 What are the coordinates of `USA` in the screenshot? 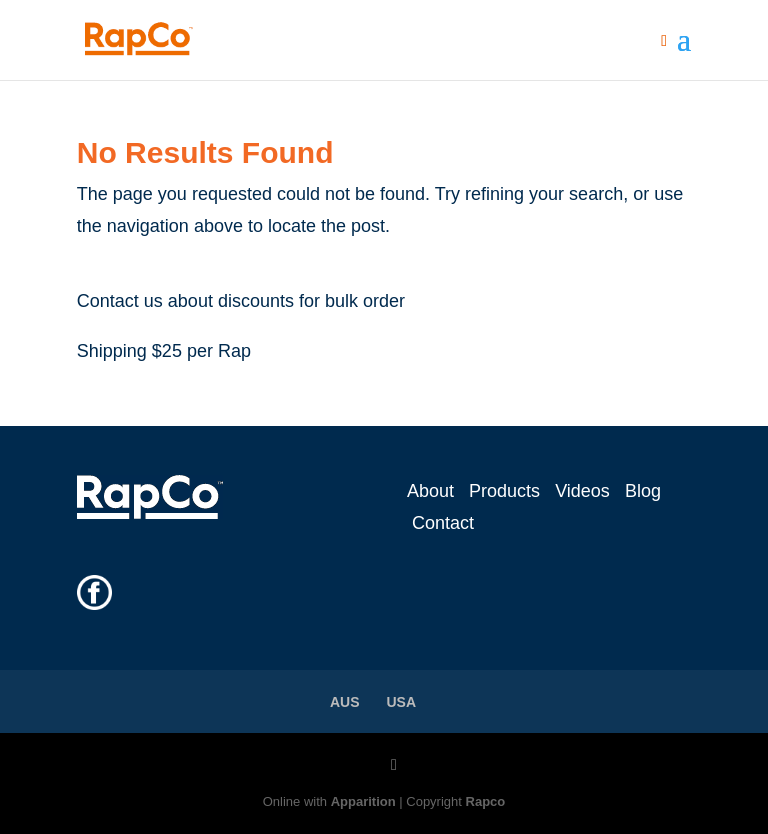 It's located at (402, 702).